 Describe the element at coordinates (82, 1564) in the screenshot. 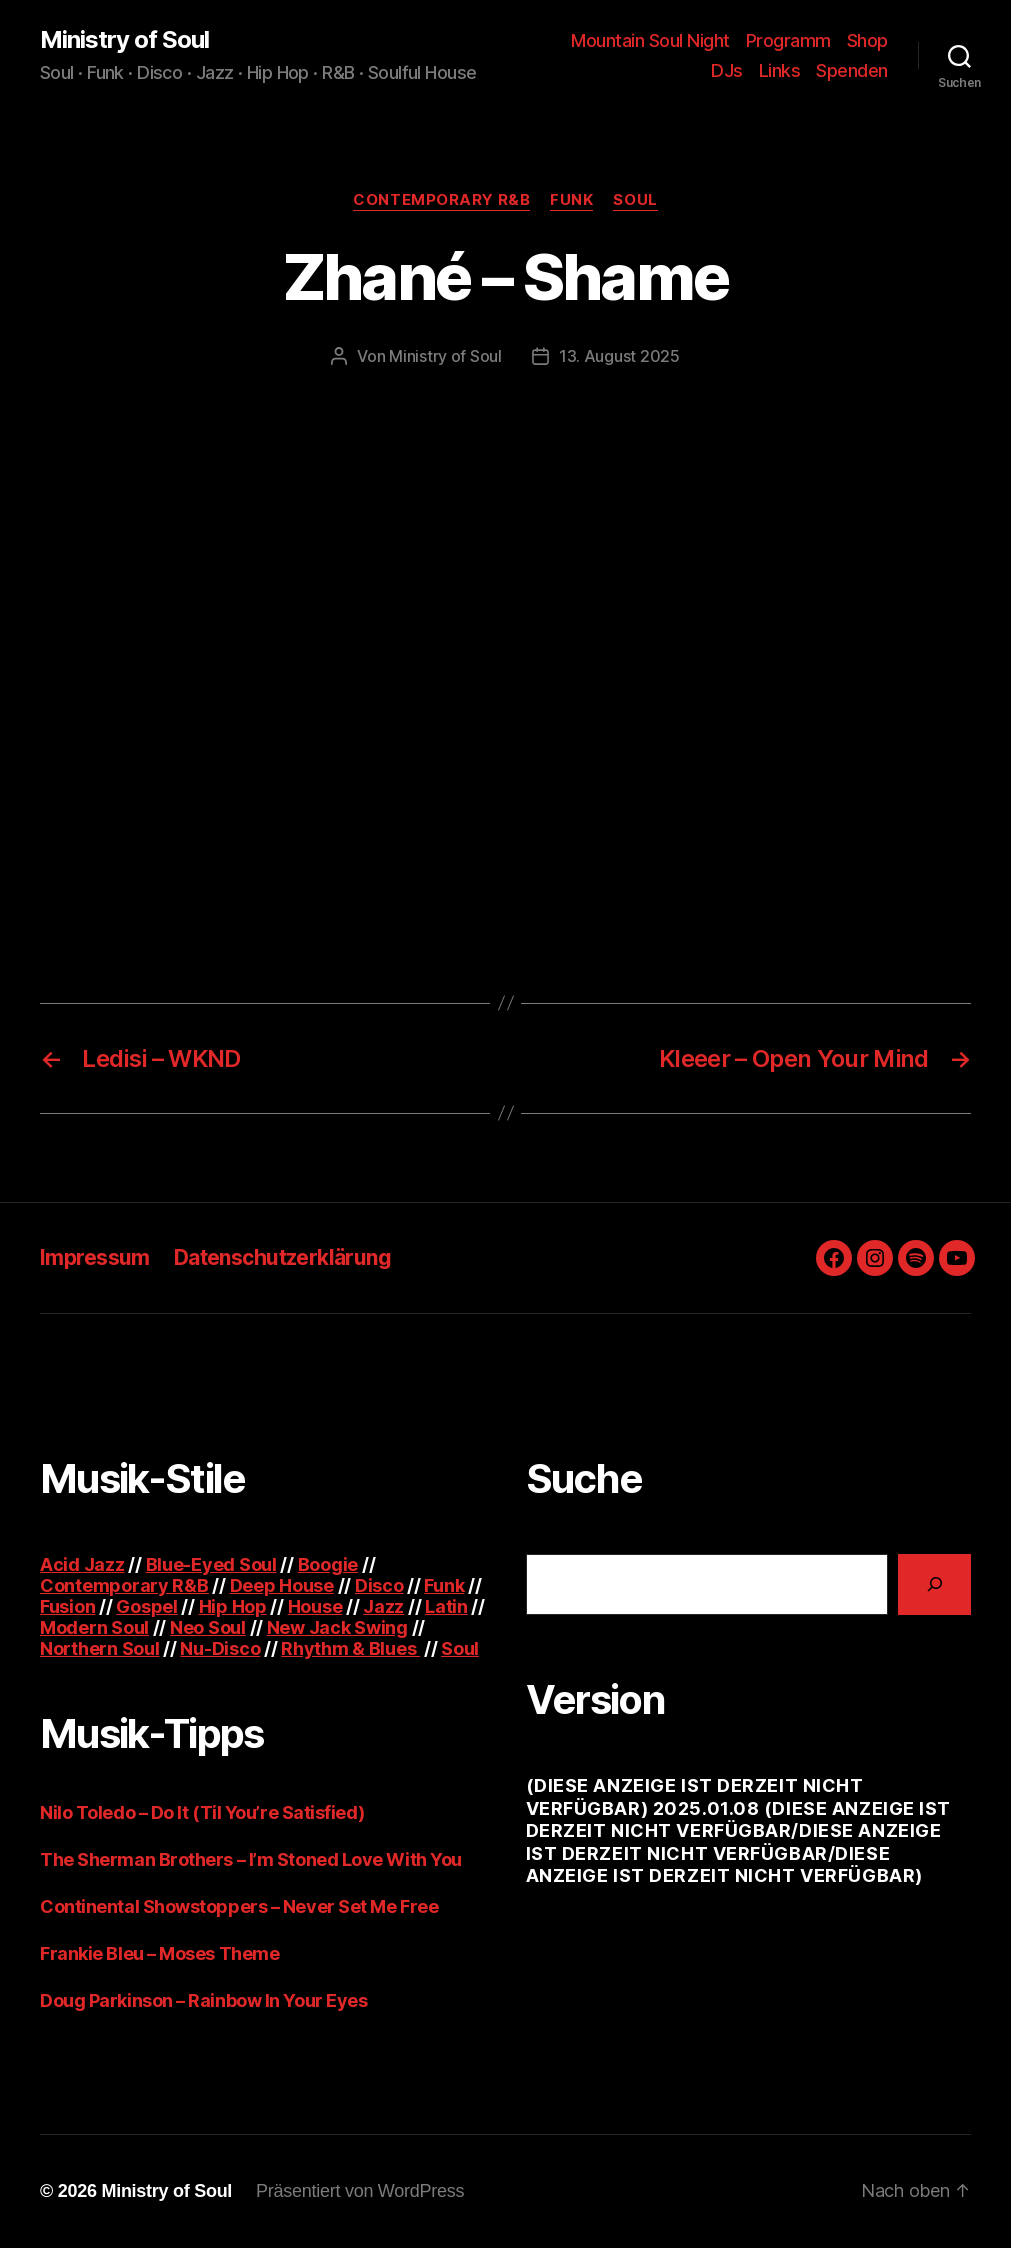

I see `Acid Jazz` at that location.